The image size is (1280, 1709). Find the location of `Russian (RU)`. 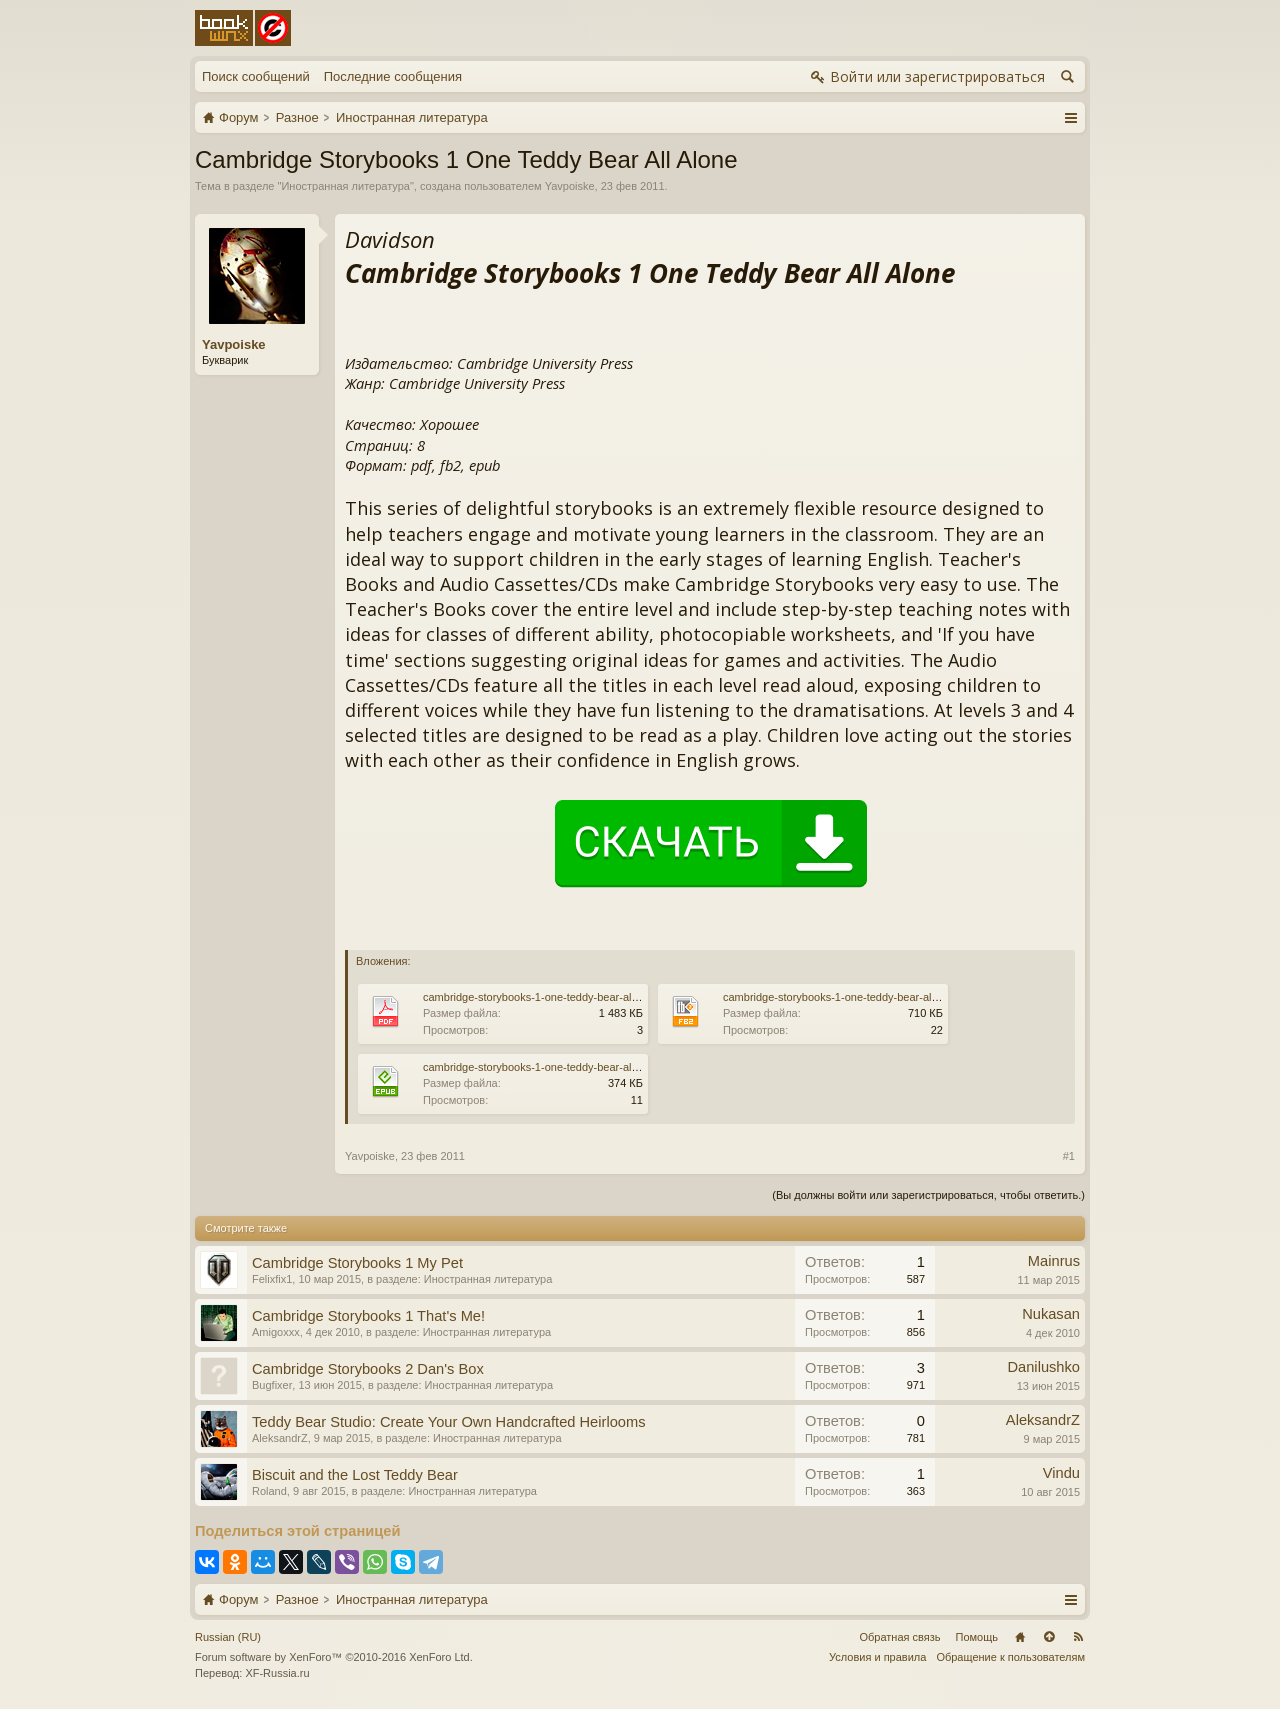

Russian (RU) is located at coordinates (228, 1637).